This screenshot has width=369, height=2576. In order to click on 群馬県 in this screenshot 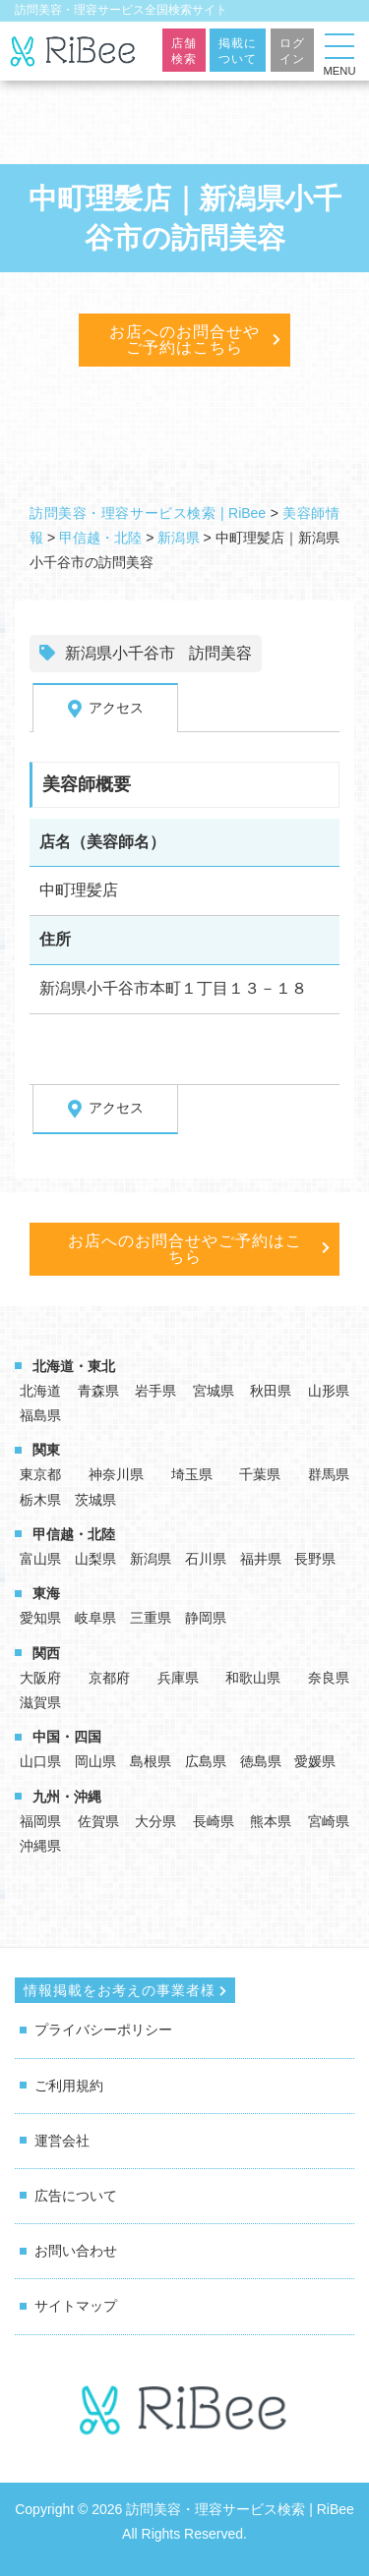, I will do `click(328, 1474)`.